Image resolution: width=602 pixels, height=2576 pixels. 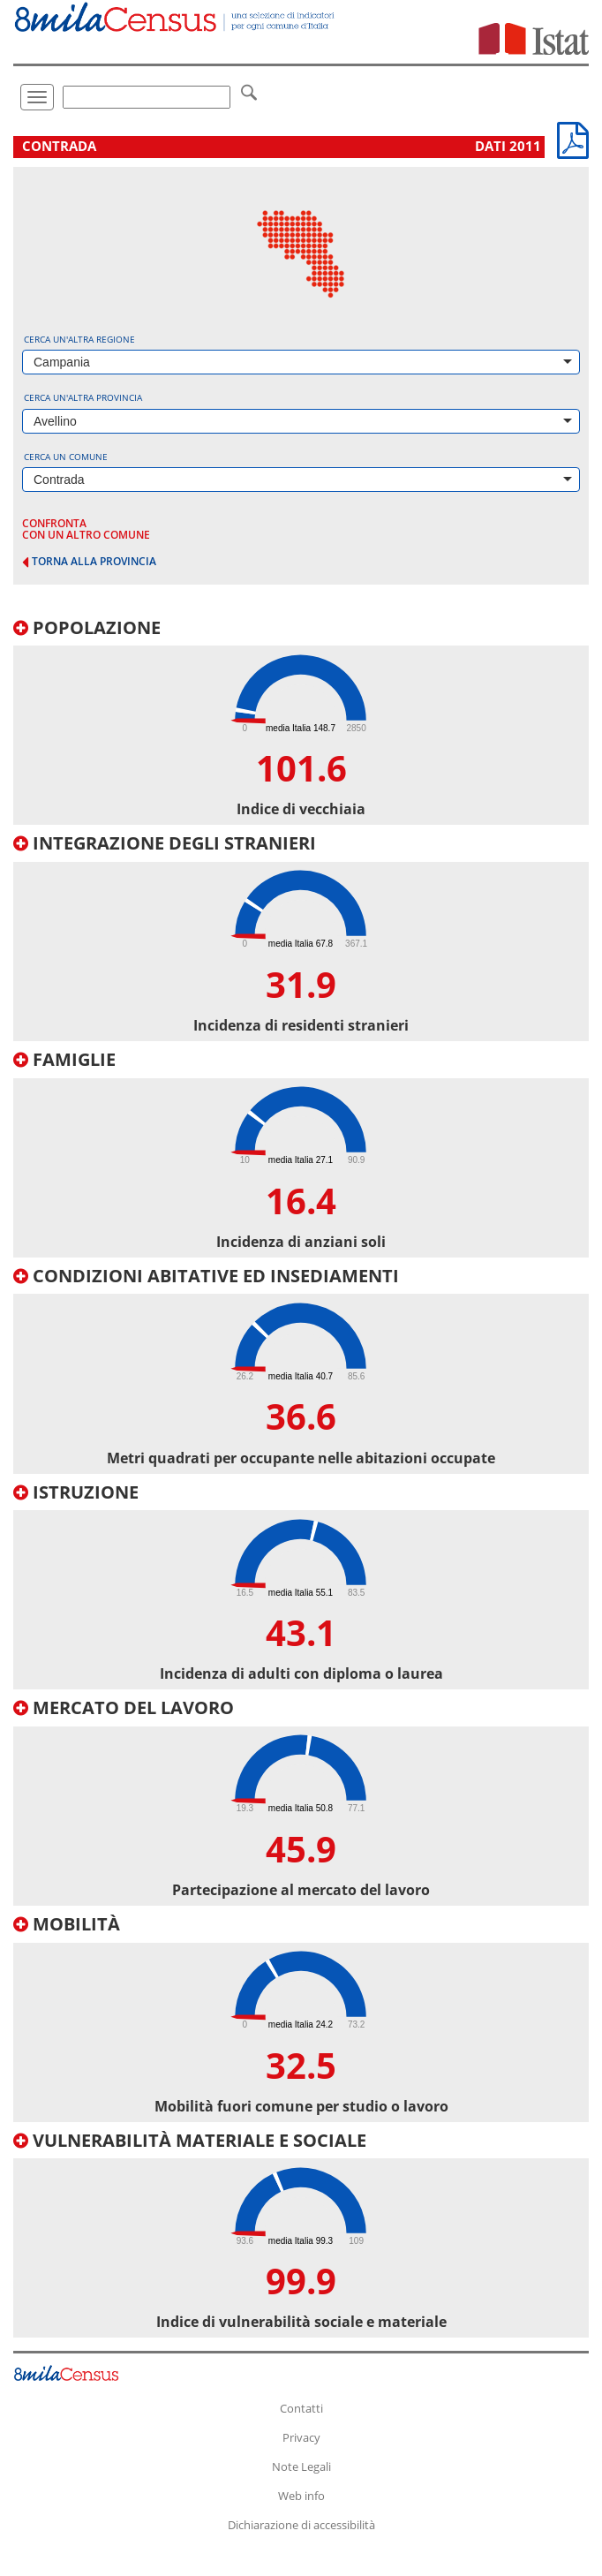 What do you see at coordinates (66, 456) in the screenshot?
I see `Cerca un comune` at bounding box center [66, 456].